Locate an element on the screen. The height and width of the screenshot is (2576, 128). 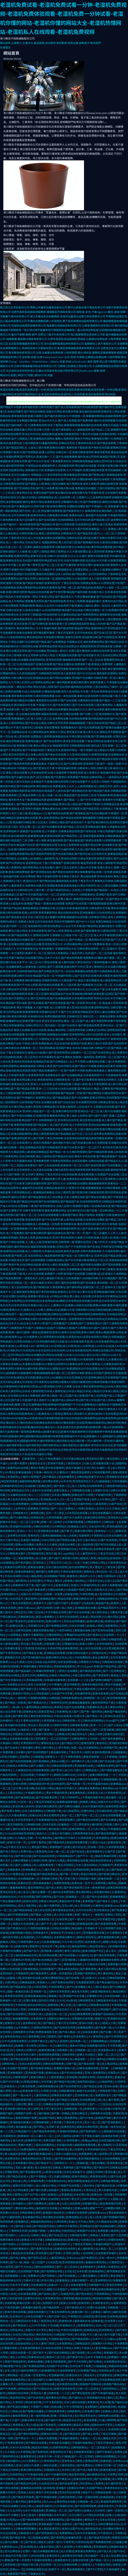
超碰网页香蕉 is located at coordinates (60, 669).